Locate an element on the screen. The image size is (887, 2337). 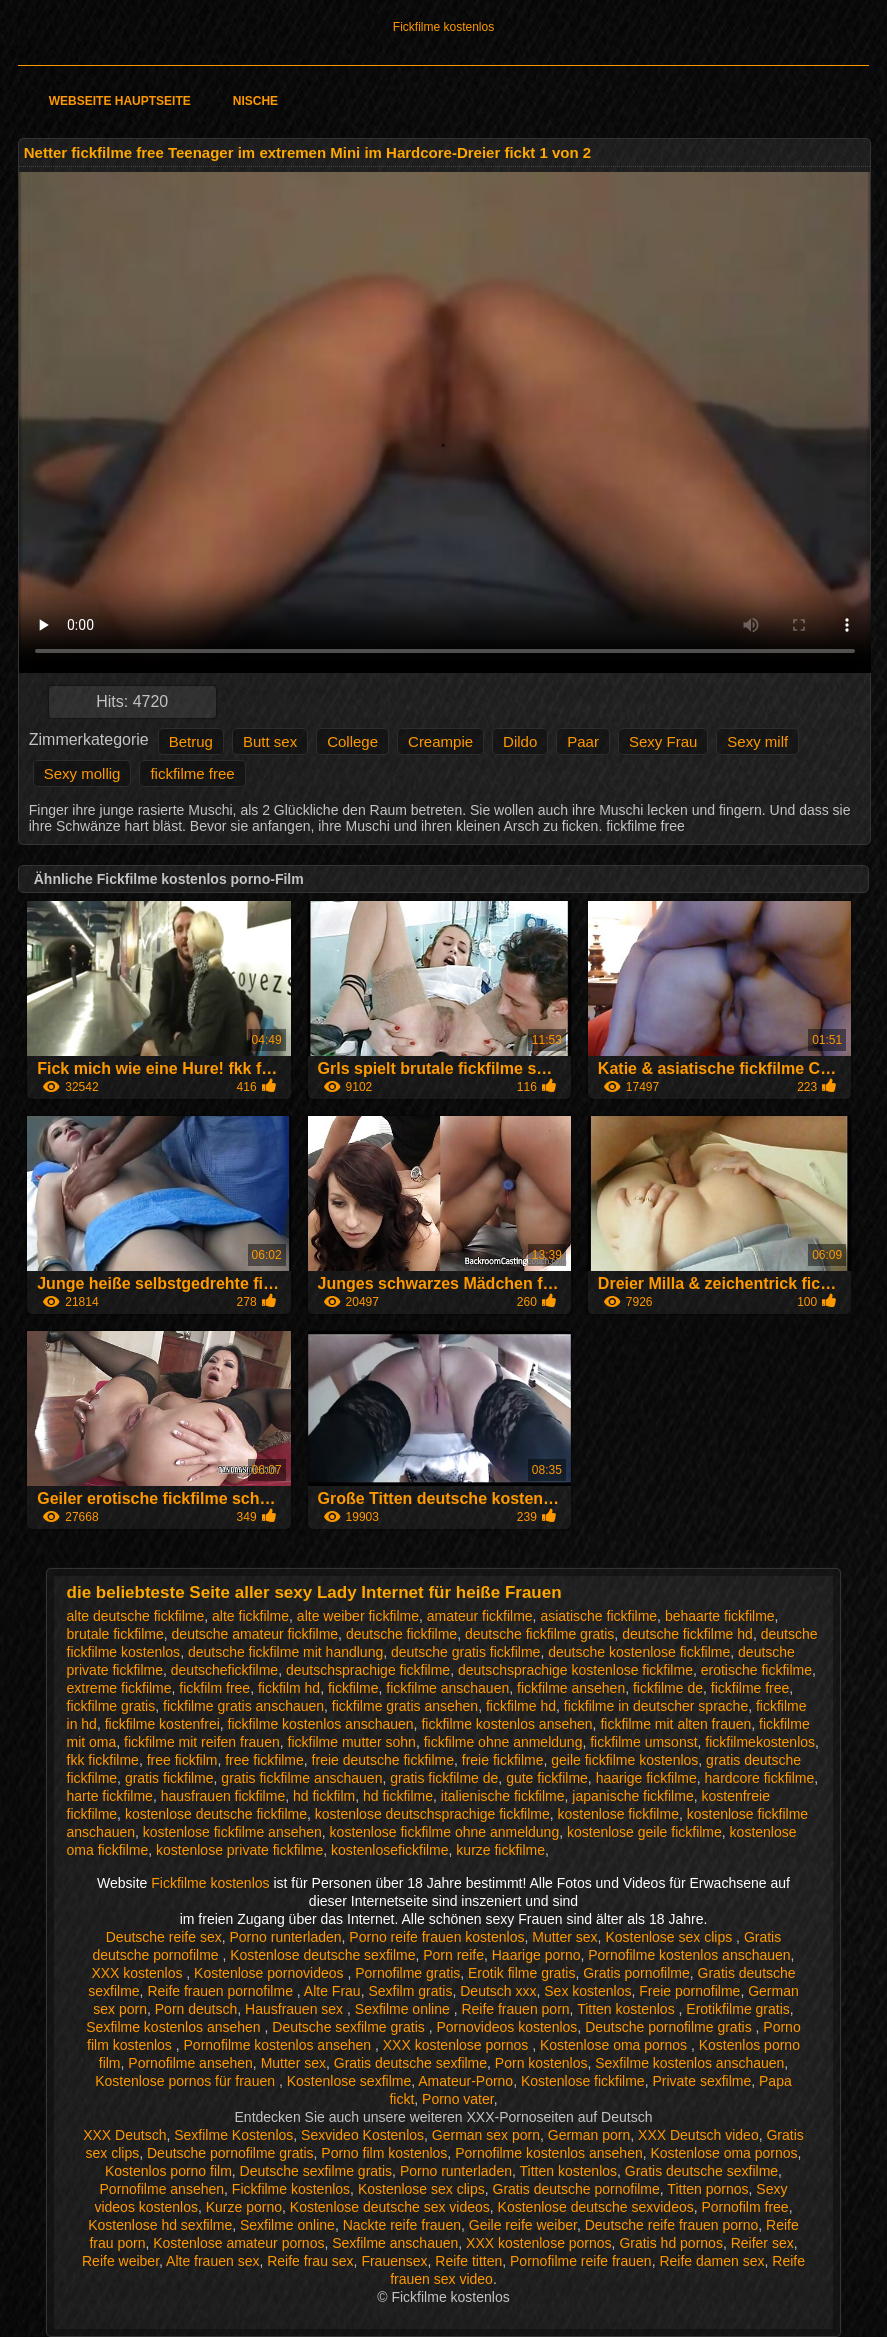
German porn is located at coordinates (589, 2135).